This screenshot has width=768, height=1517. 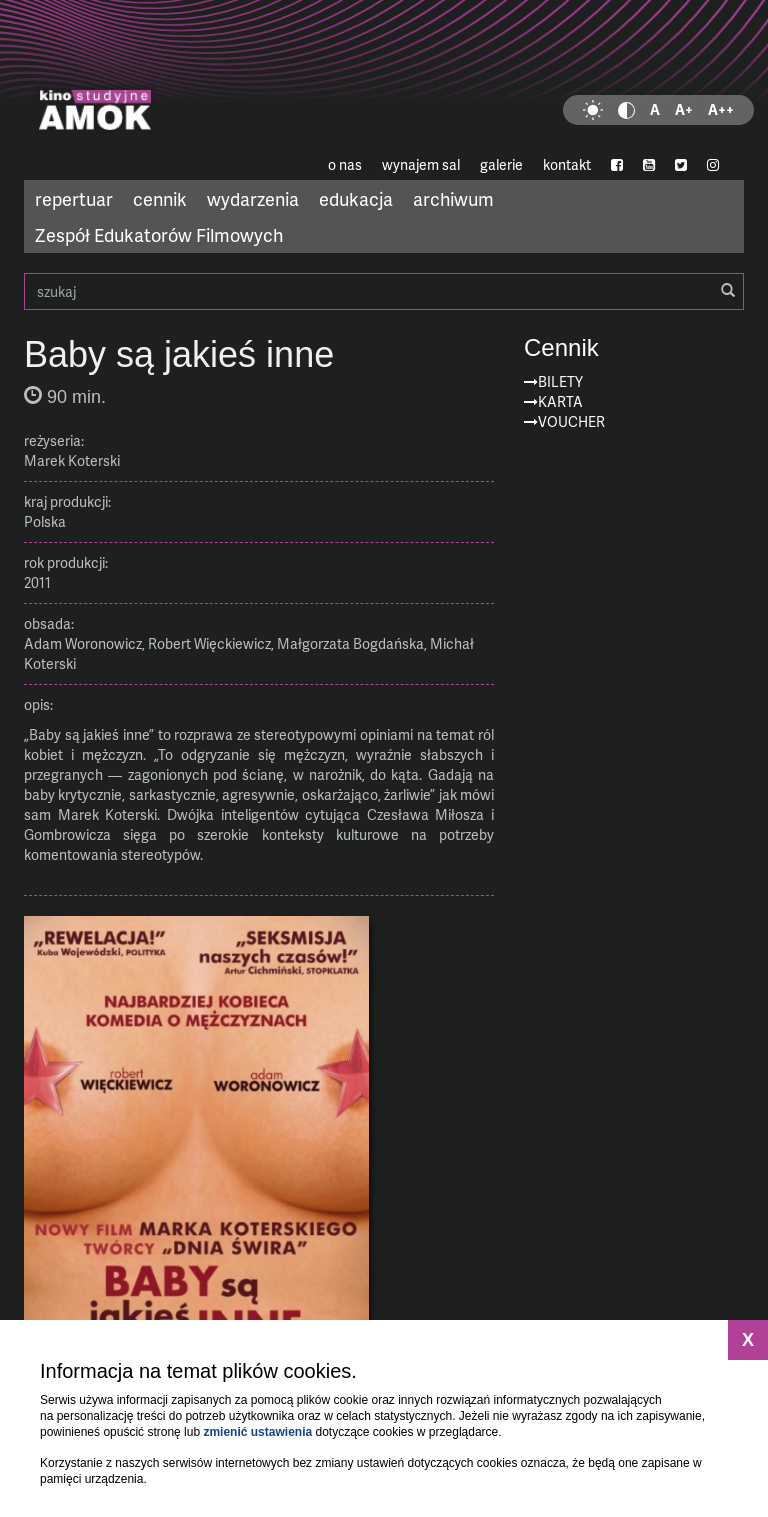 What do you see at coordinates (159, 234) in the screenshot?
I see `Zespół Edukatorów Filmowych` at bounding box center [159, 234].